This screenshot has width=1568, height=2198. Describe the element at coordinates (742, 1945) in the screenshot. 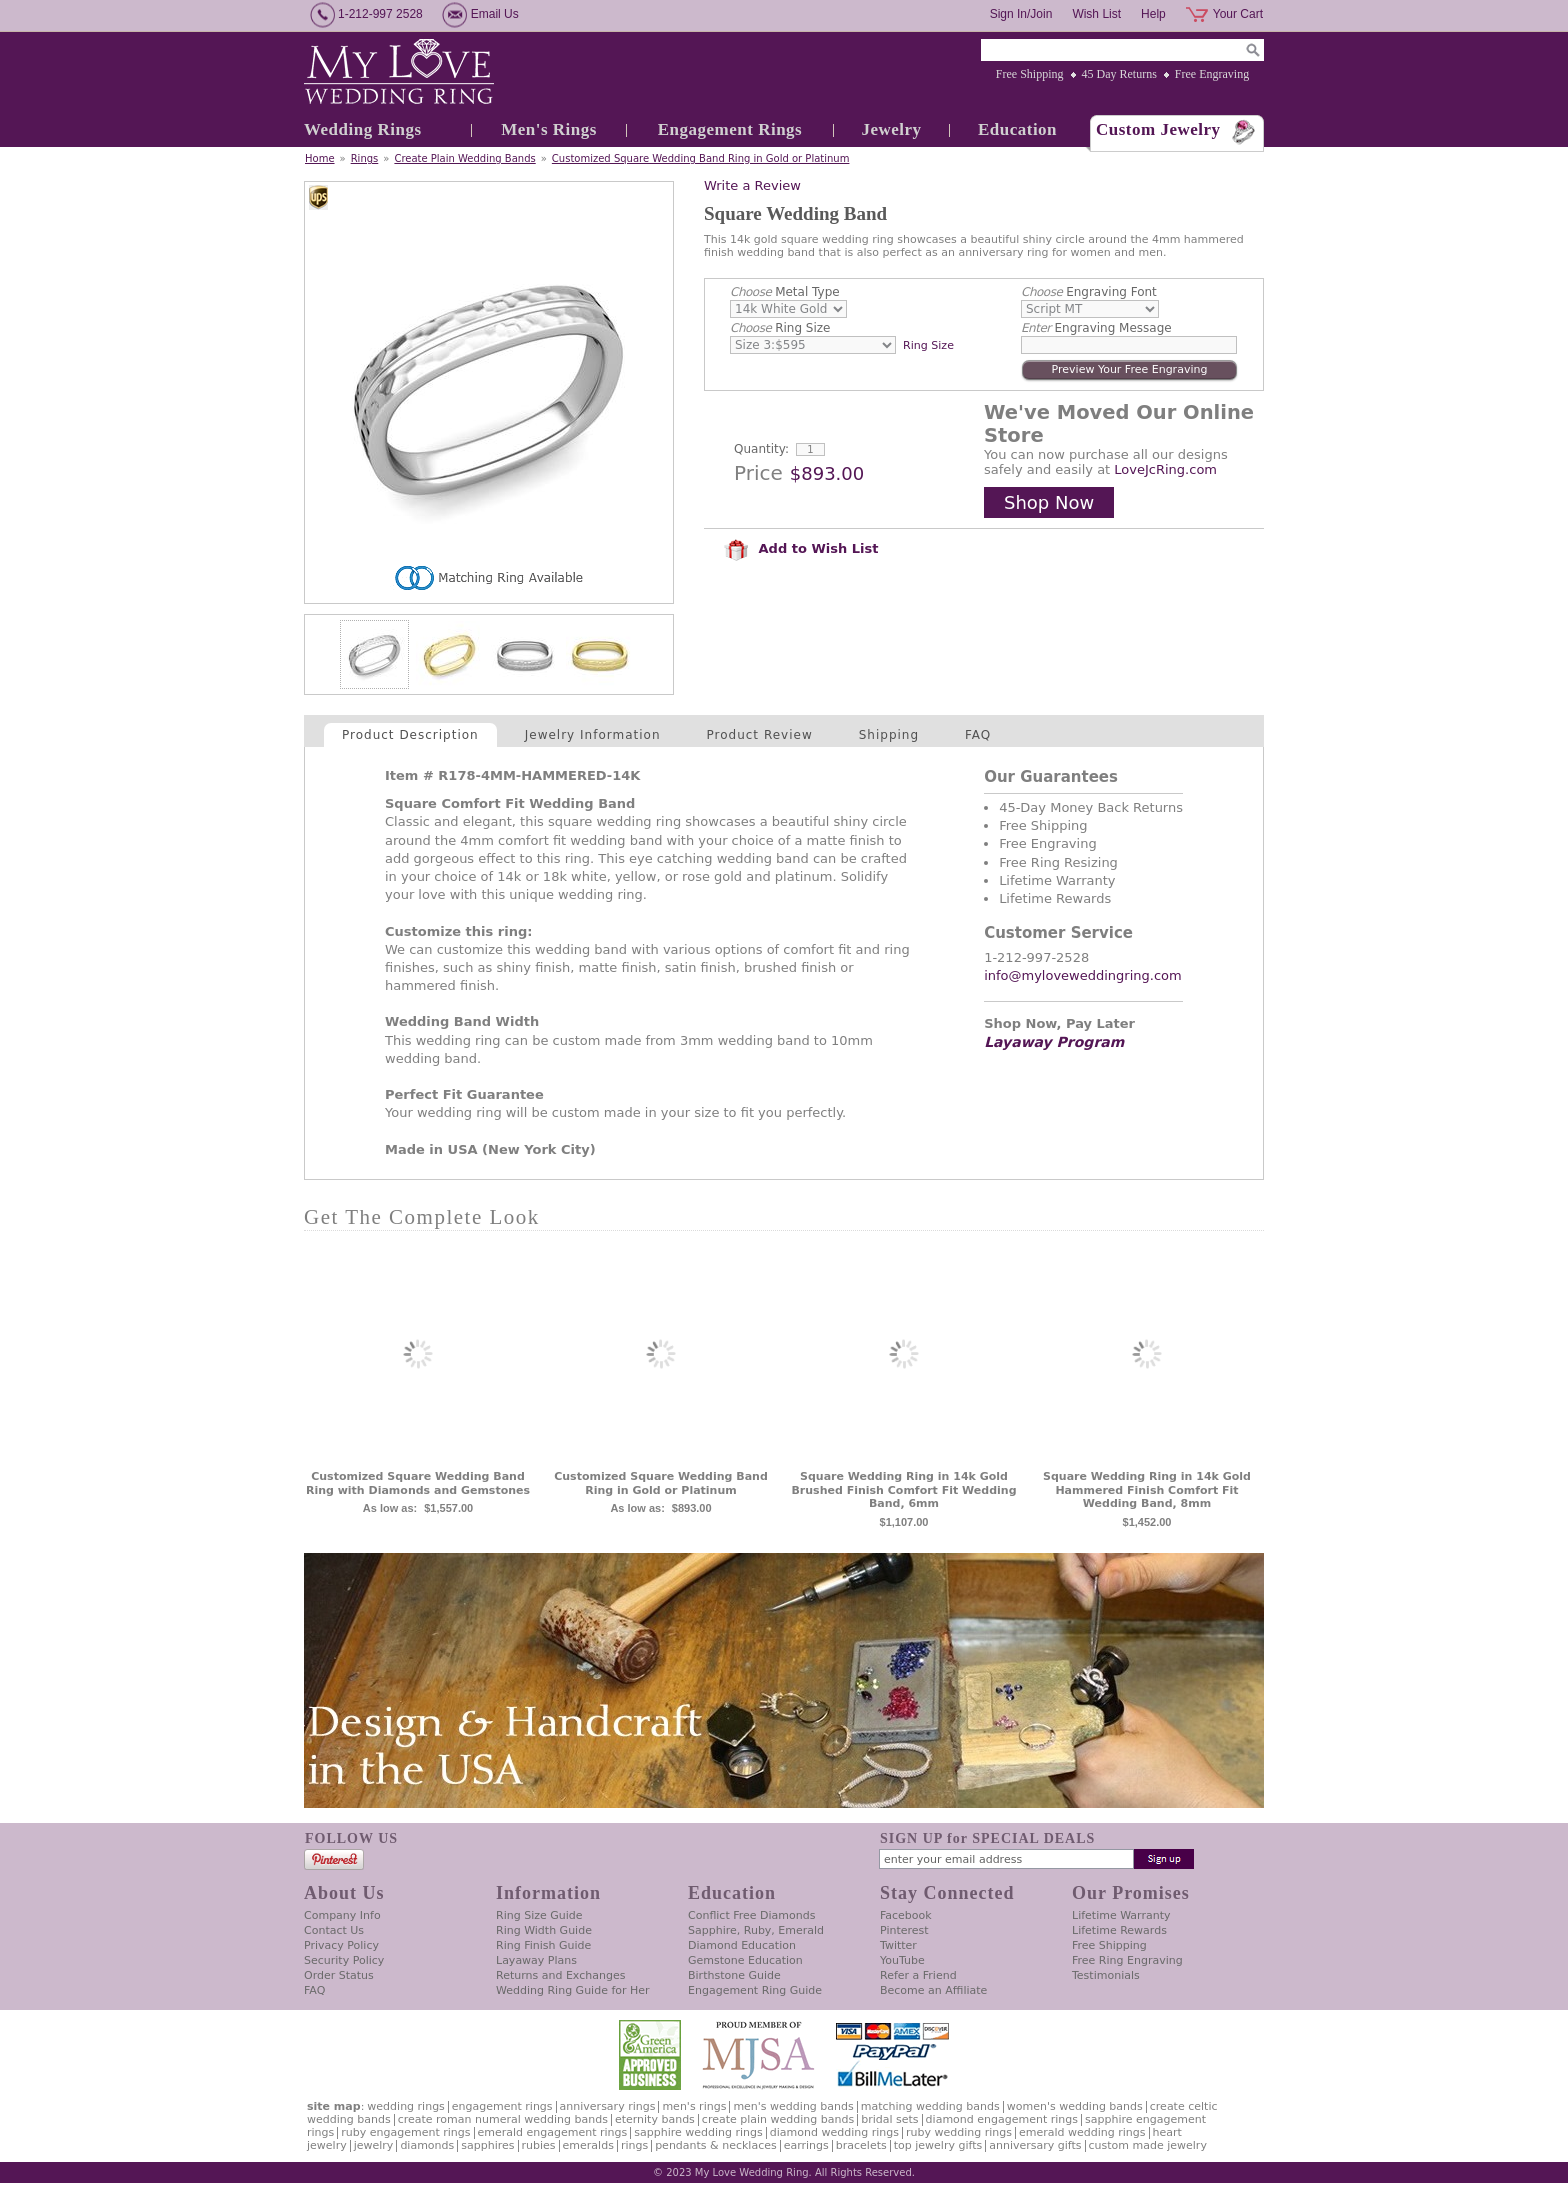

I see `Diamond Education` at that location.